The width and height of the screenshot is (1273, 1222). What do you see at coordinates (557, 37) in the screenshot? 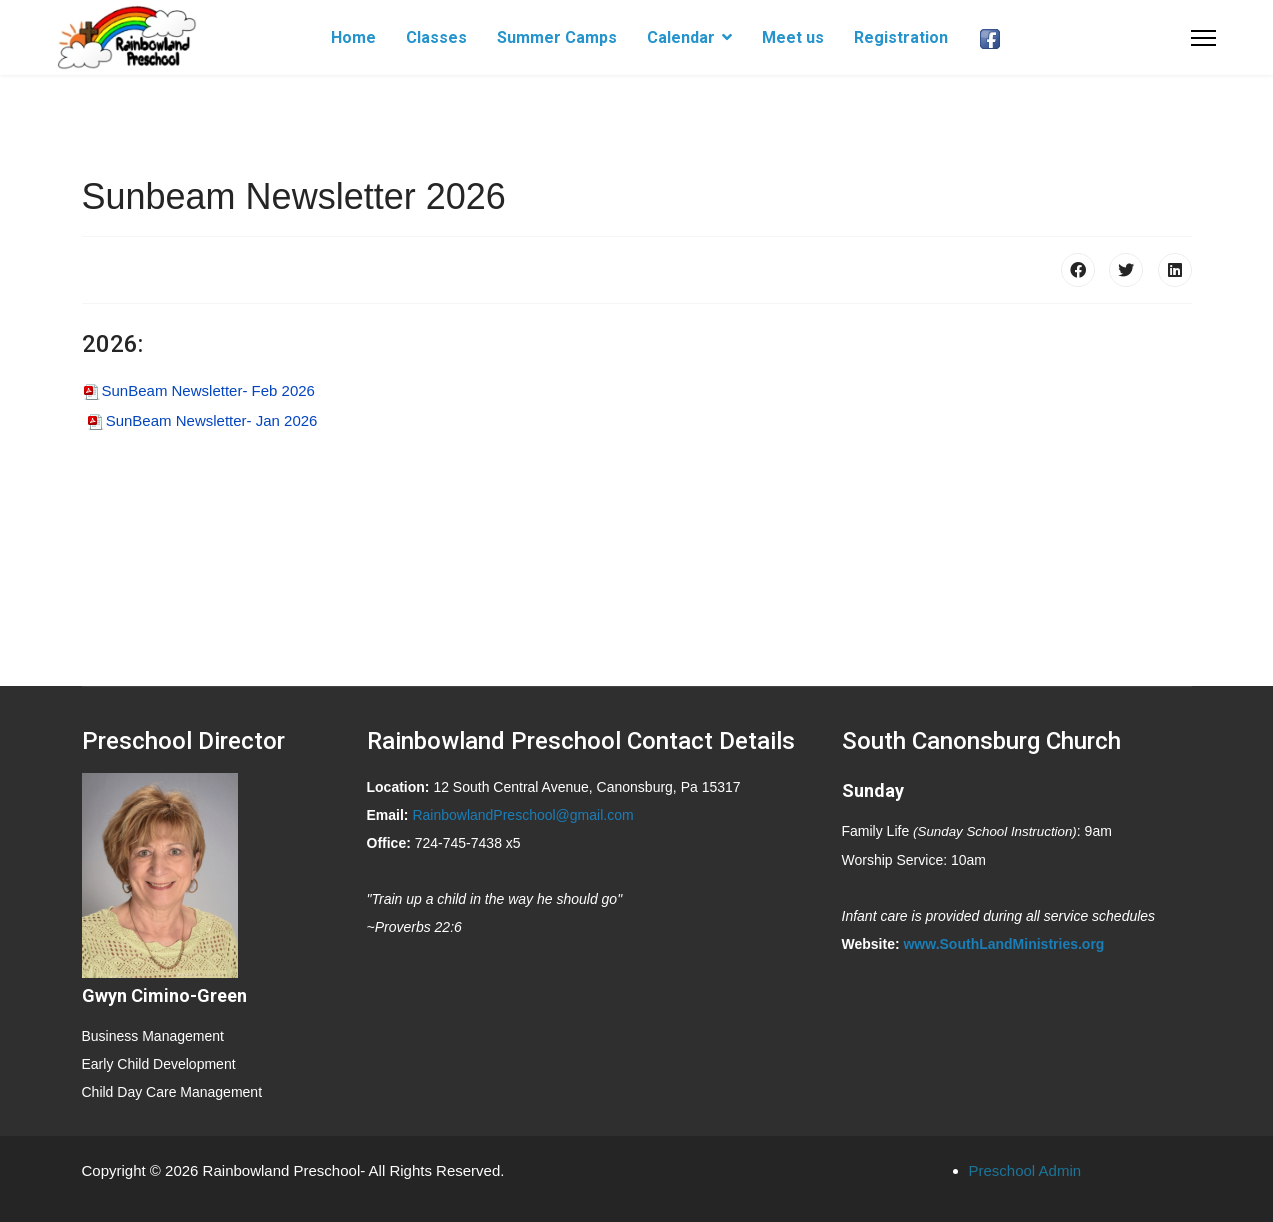
I see `Summer Camps` at bounding box center [557, 37].